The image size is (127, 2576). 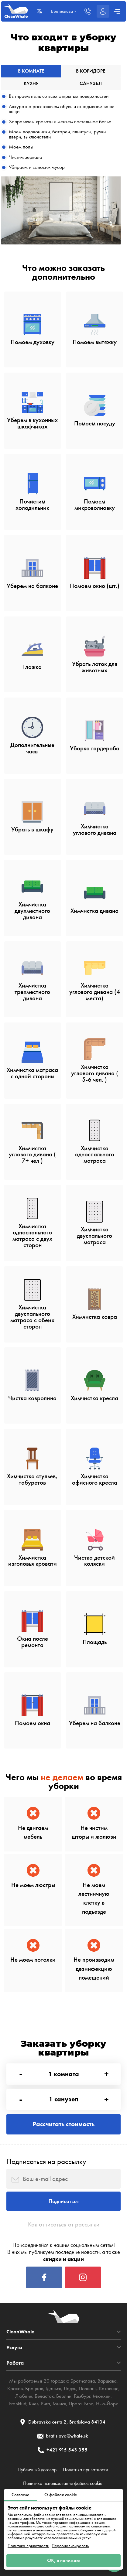 What do you see at coordinates (63, 2224) in the screenshot?
I see `Как отписаться от рассылки` at bounding box center [63, 2224].